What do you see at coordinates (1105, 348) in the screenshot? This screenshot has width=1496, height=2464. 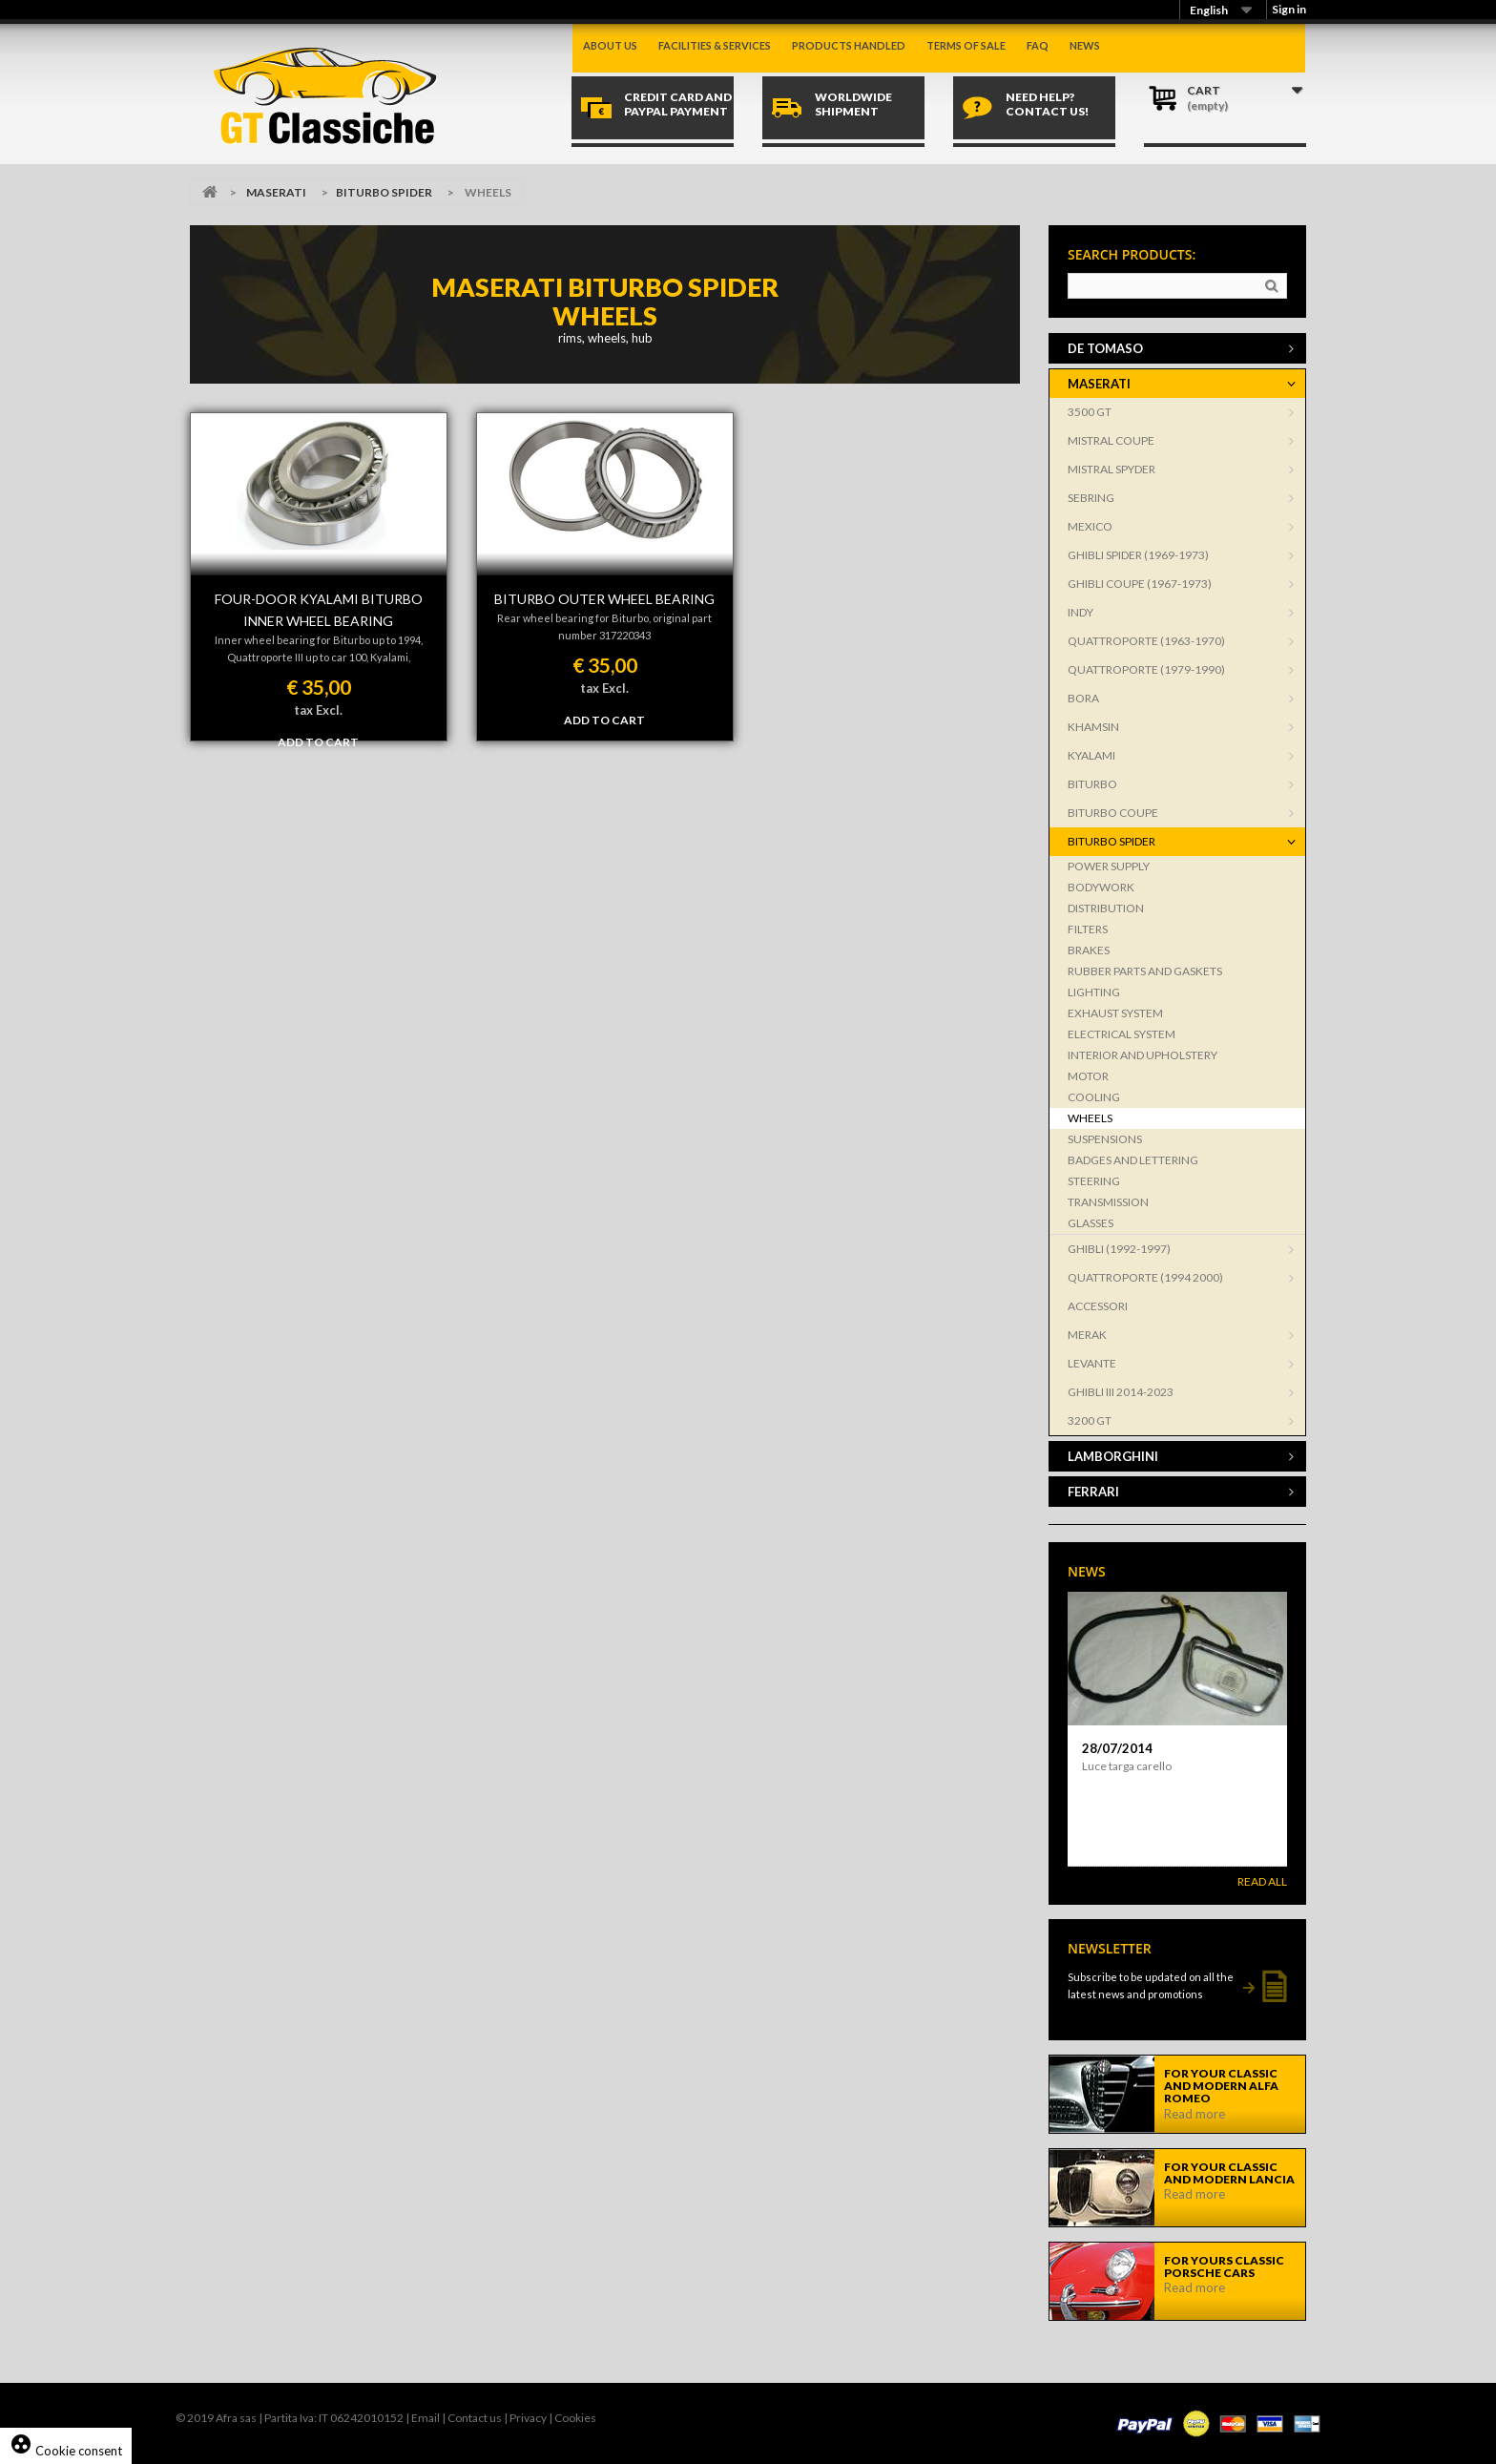 I see `DE TOMASO` at bounding box center [1105, 348].